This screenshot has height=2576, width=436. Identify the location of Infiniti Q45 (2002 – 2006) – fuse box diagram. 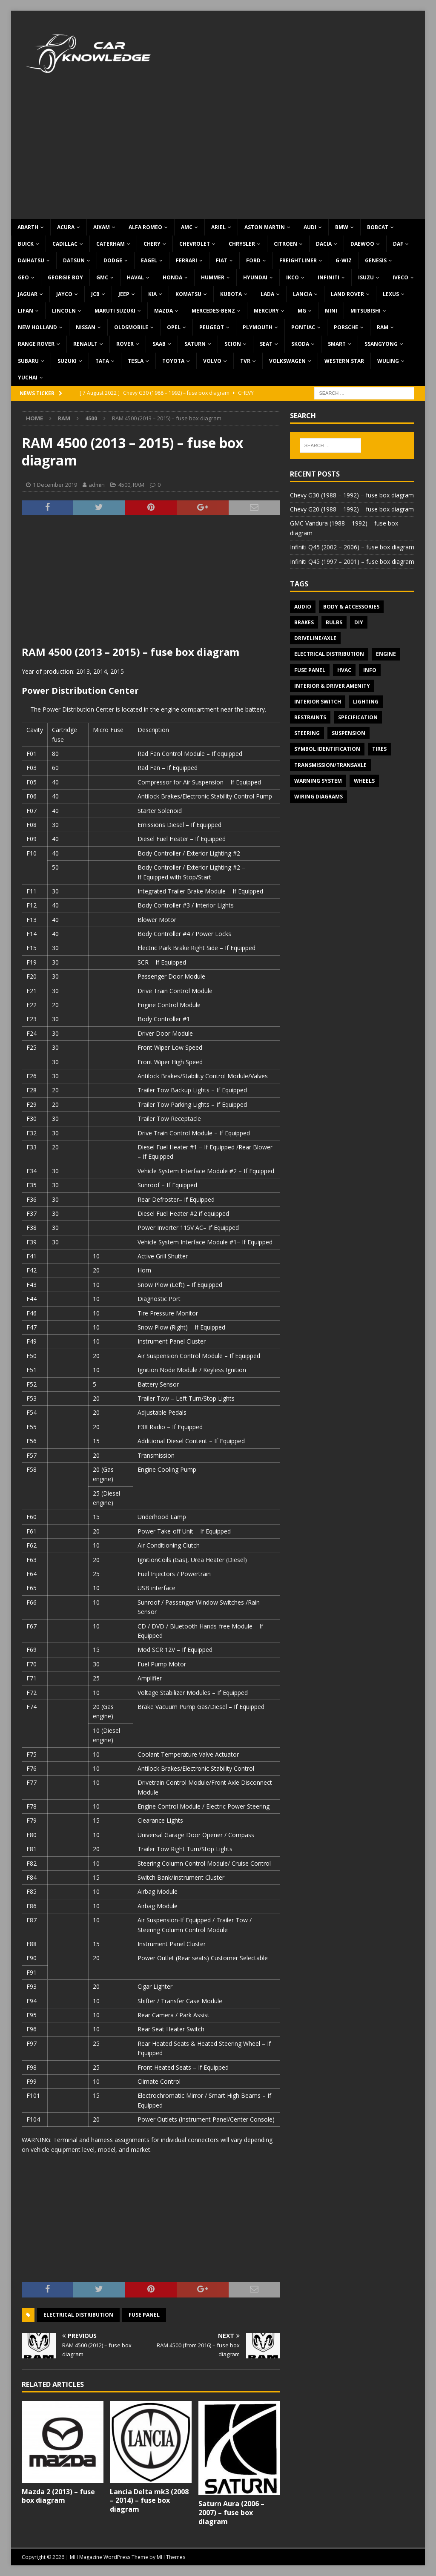
(352, 547).